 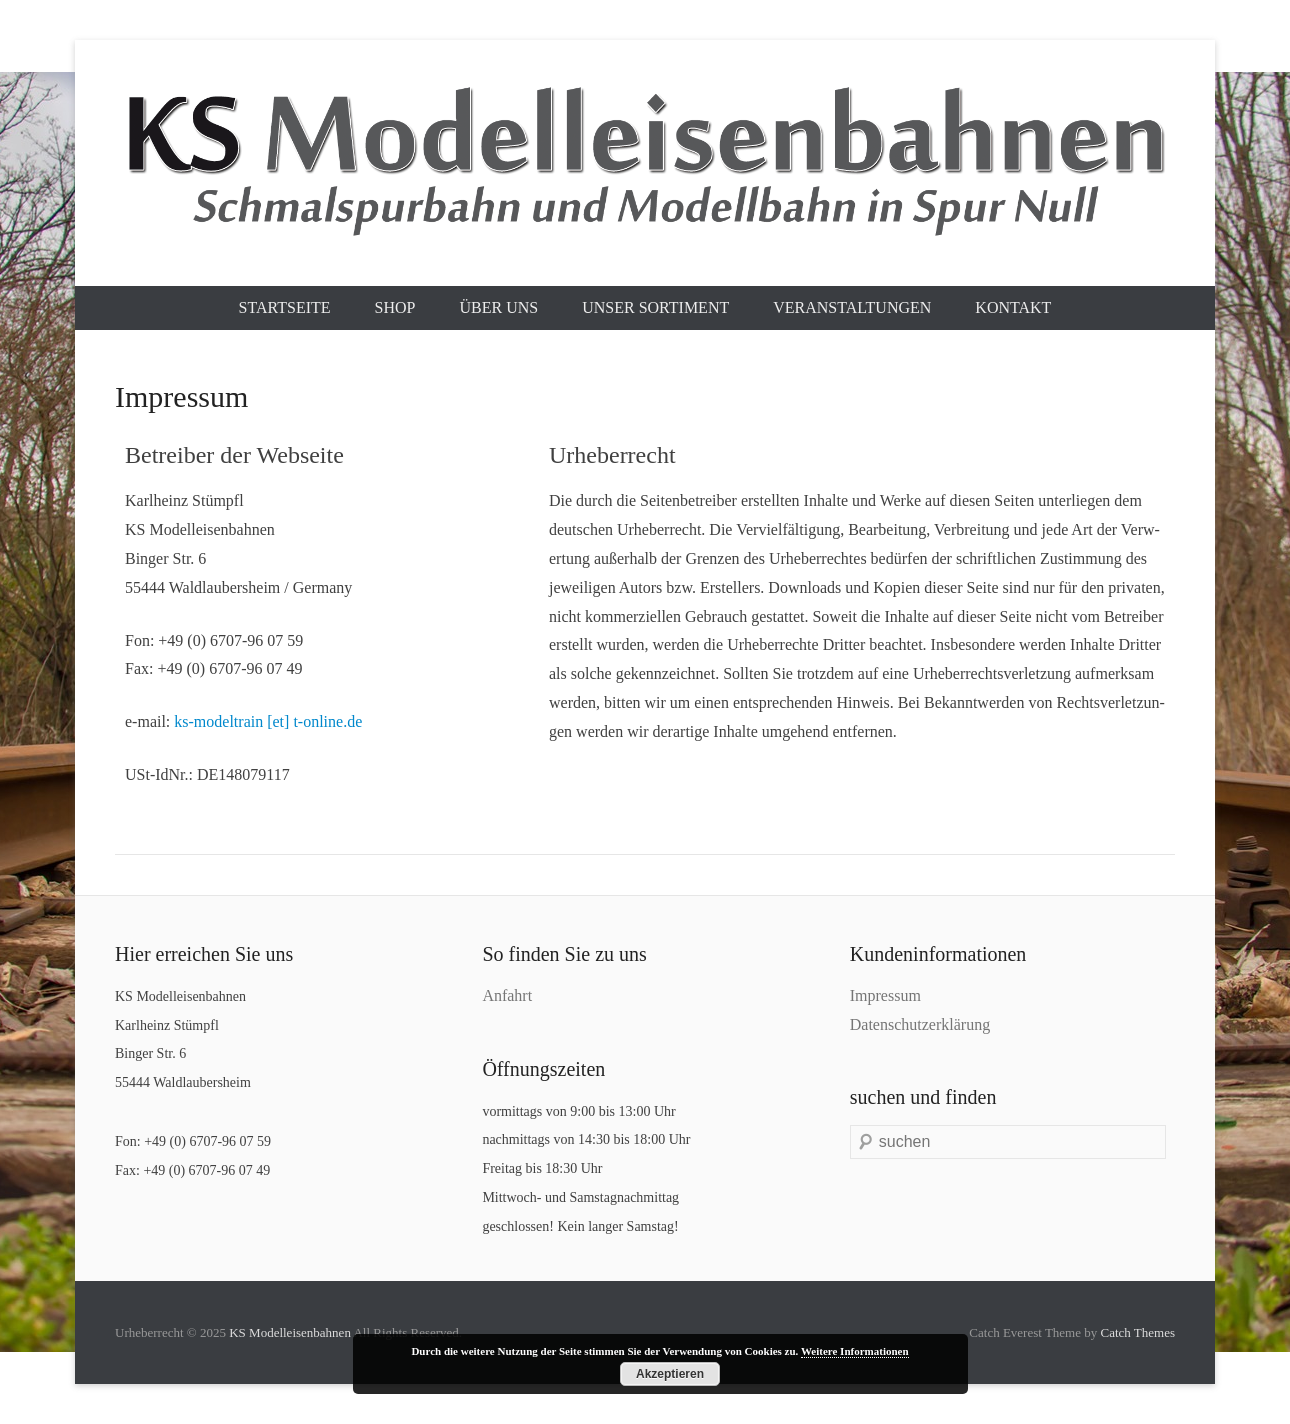 What do you see at coordinates (852, 307) in the screenshot?
I see `Veranstaltungen` at bounding box center [852, 307].